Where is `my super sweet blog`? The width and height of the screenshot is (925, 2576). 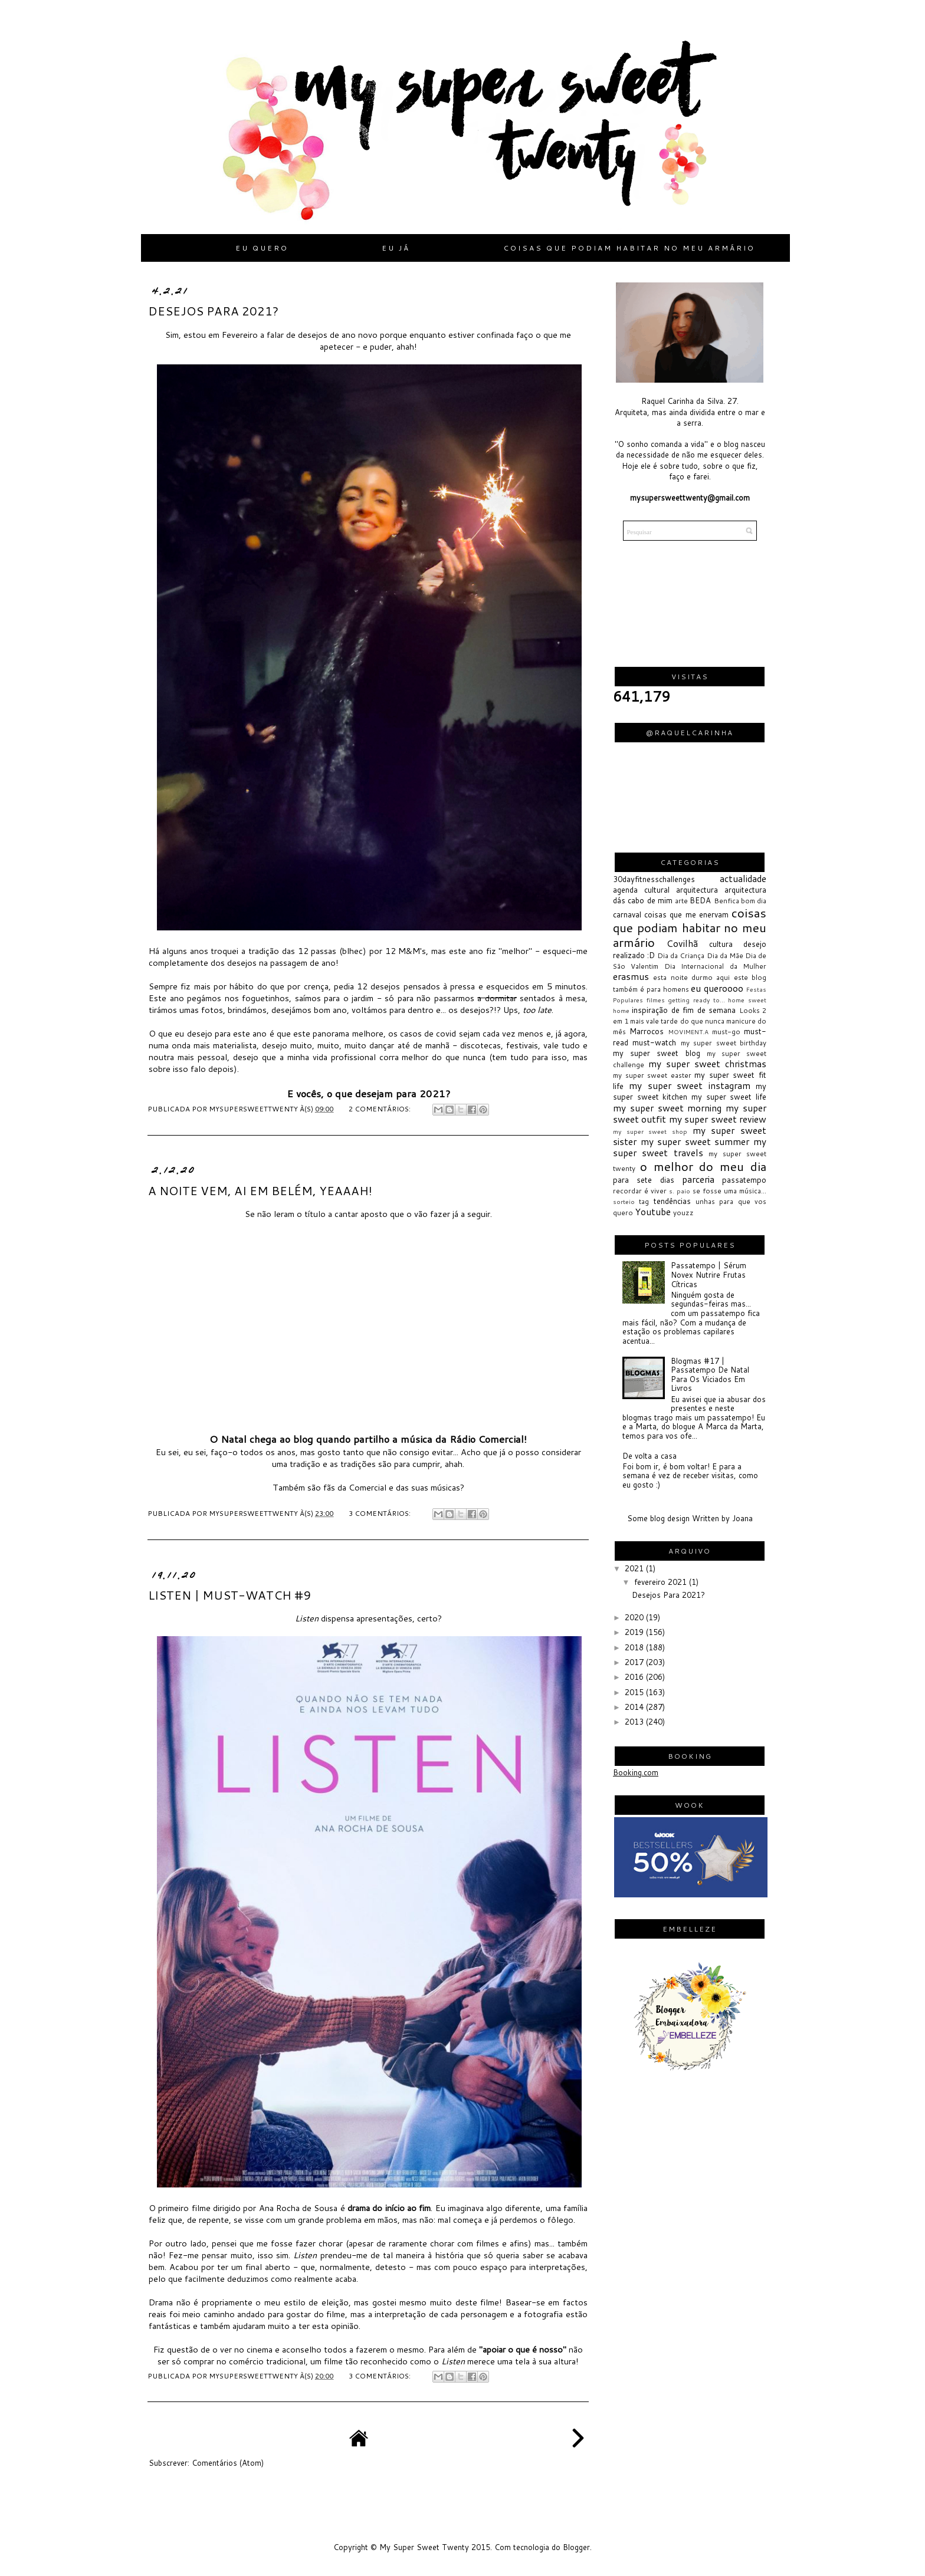
my super sweet blog is located at coordinates (656, 1053).